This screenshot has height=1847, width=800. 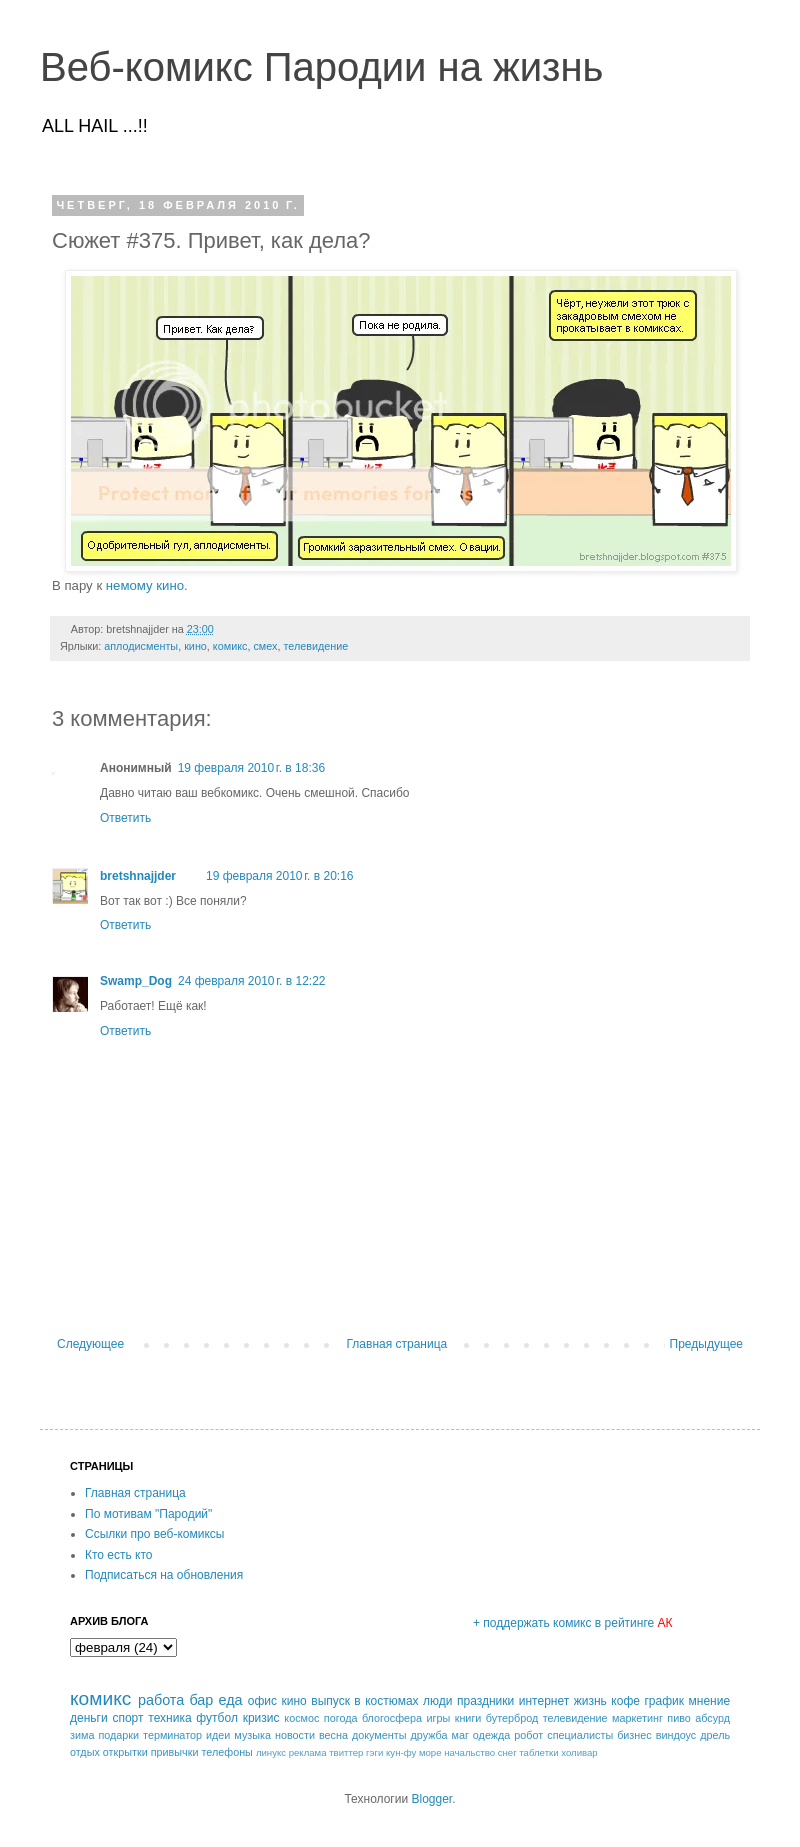 What do you see at coordinates (679, 1718) in the screenshot?
I see `пиво` at bounding box center [679, 1718].